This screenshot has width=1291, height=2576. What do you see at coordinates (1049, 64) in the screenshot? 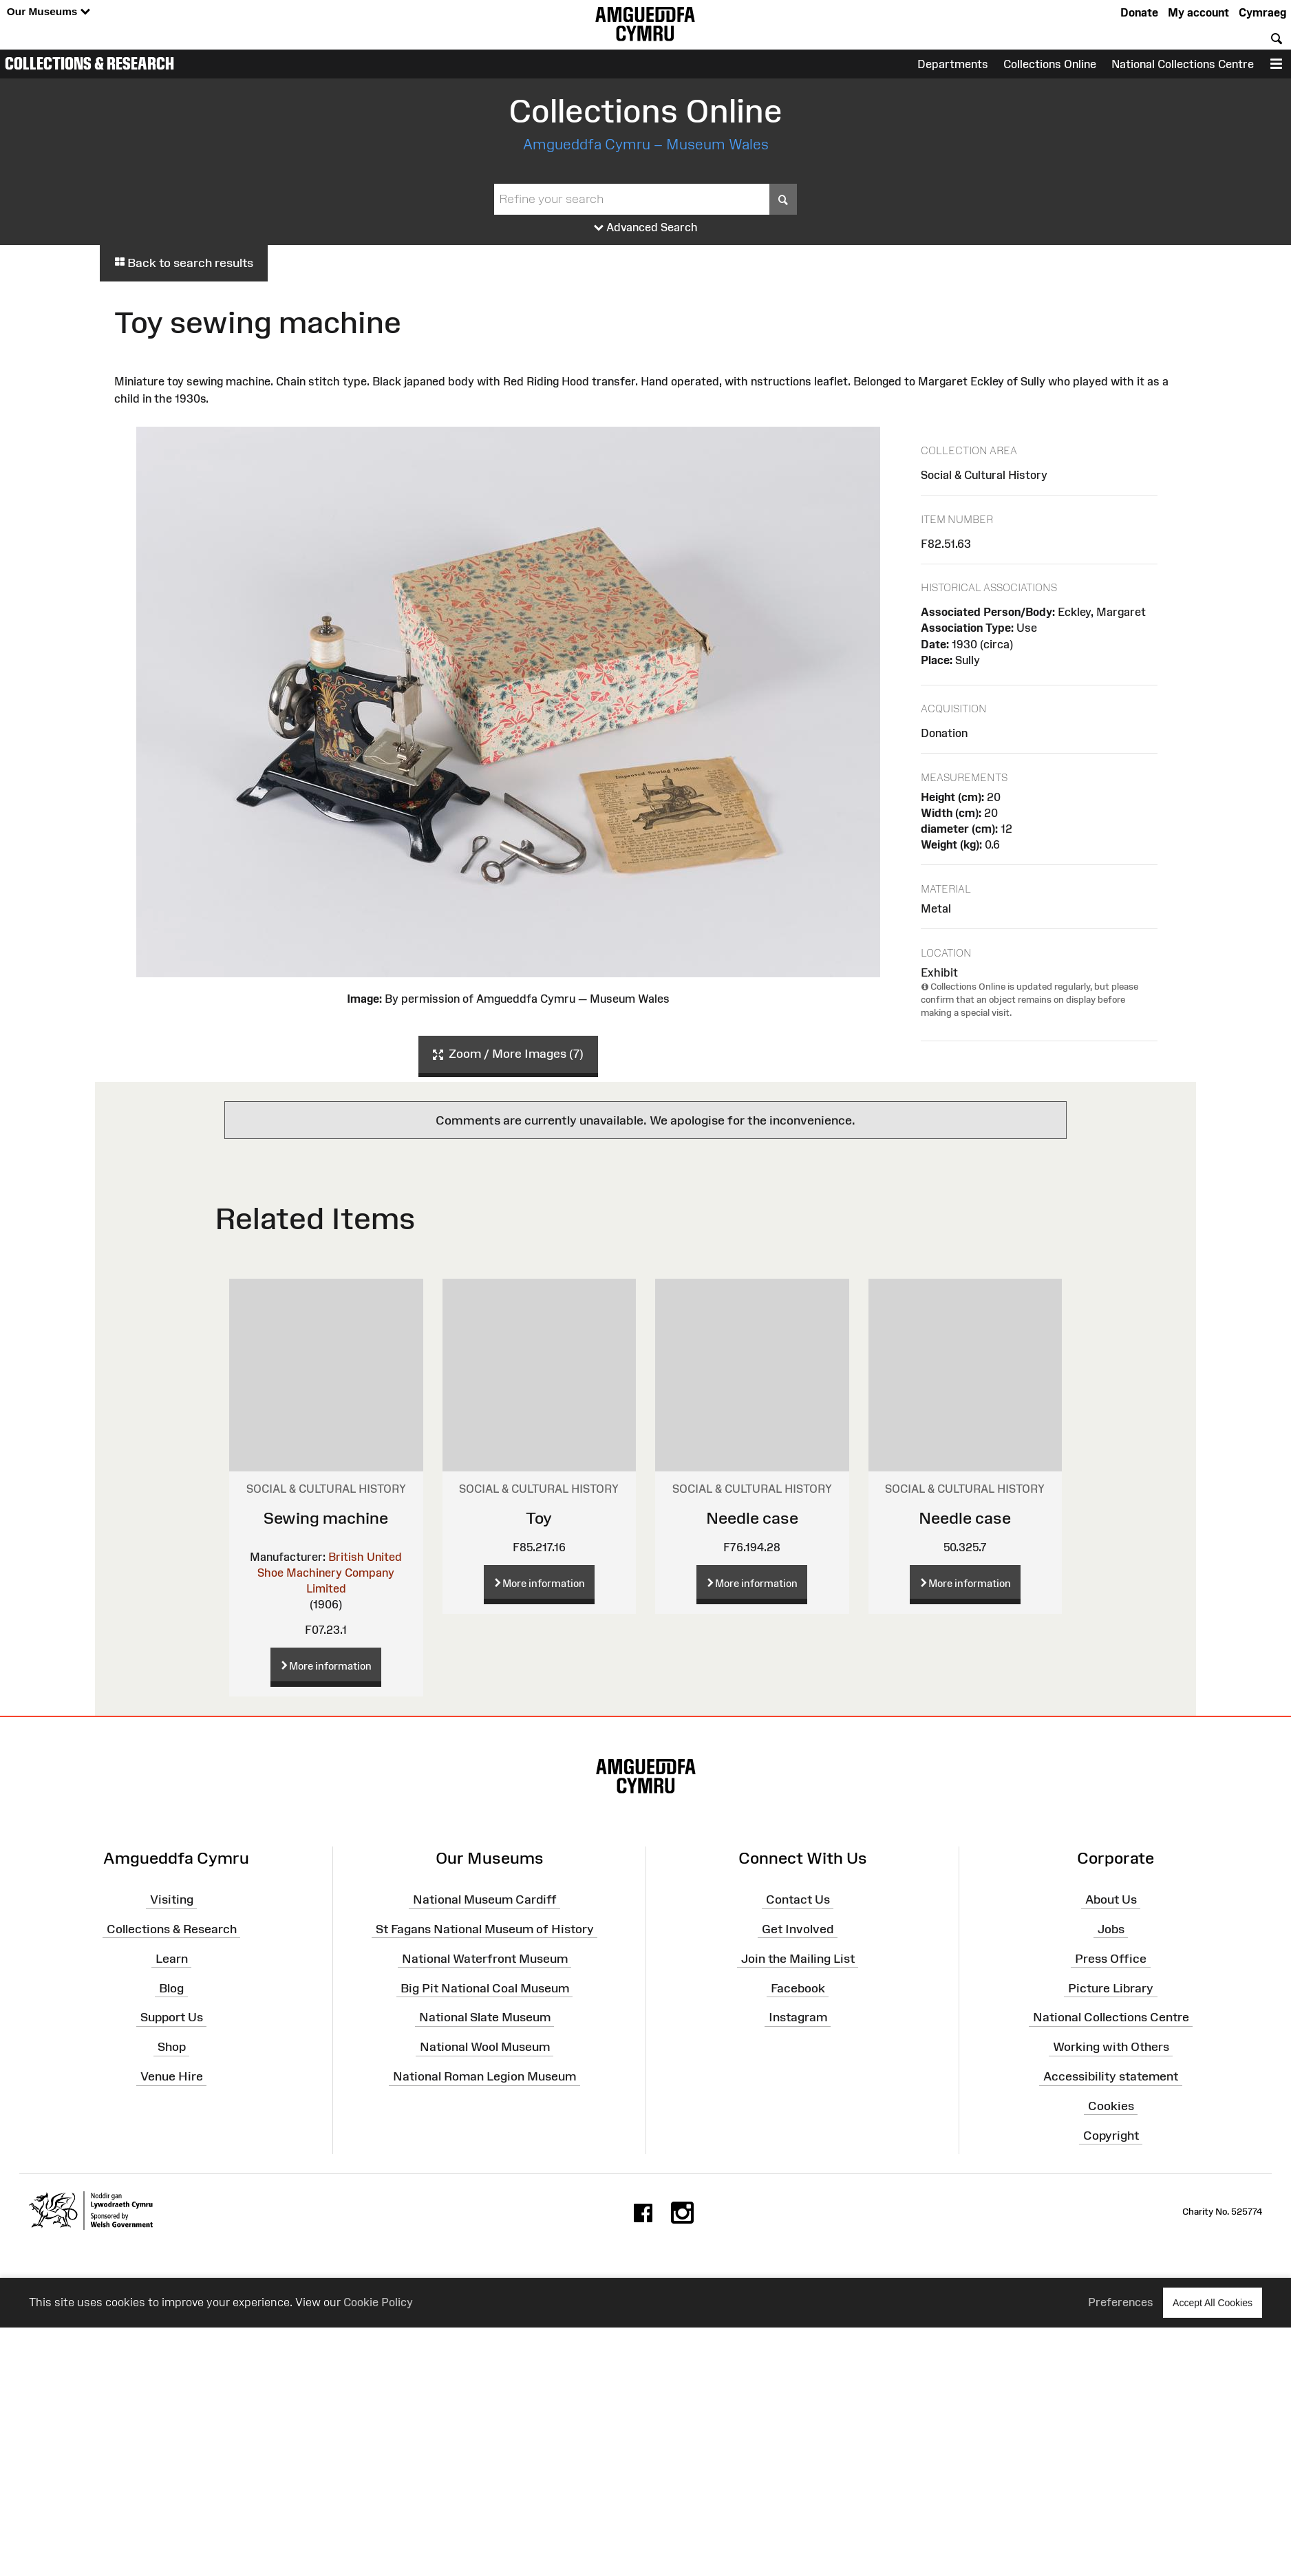
I see `Collections Online` at bounding box center [1049, 64].